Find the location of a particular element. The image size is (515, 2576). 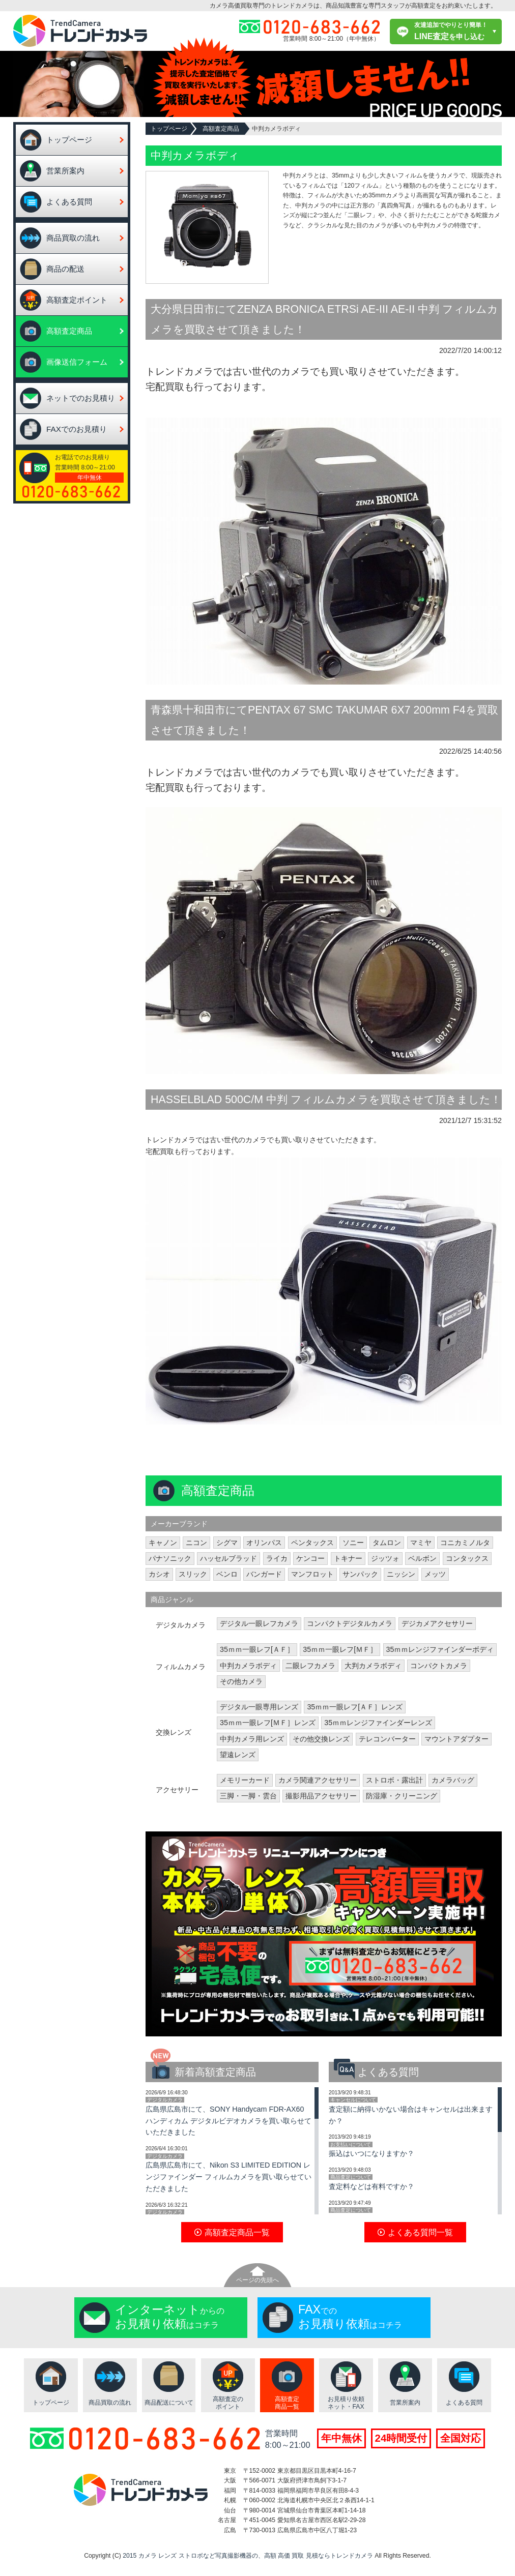

マウントアダプター is located at coordinates (456, 1739).